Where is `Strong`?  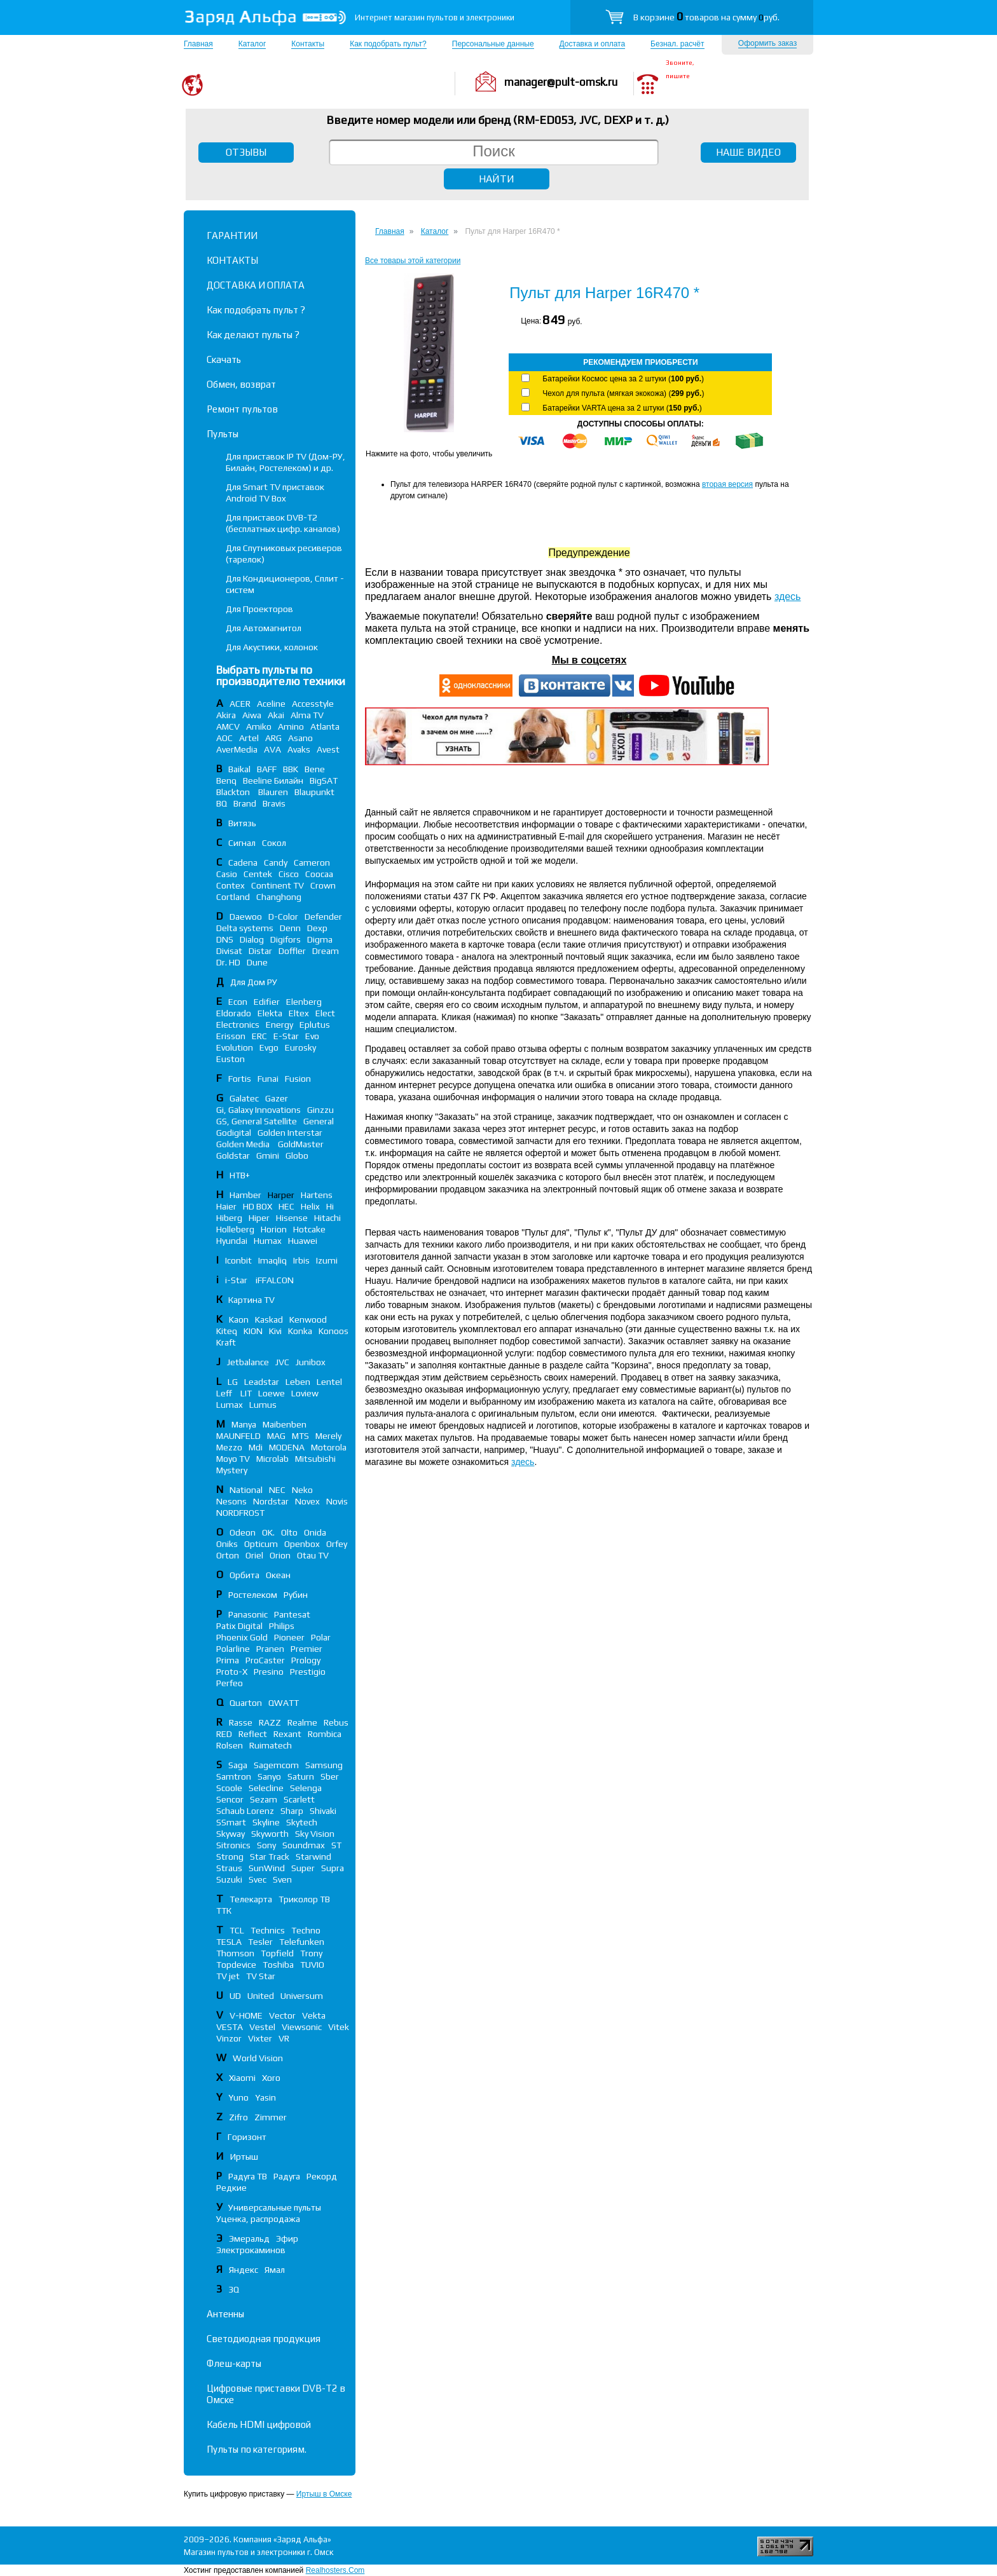 Strong is located at coordinates (230, 1856).